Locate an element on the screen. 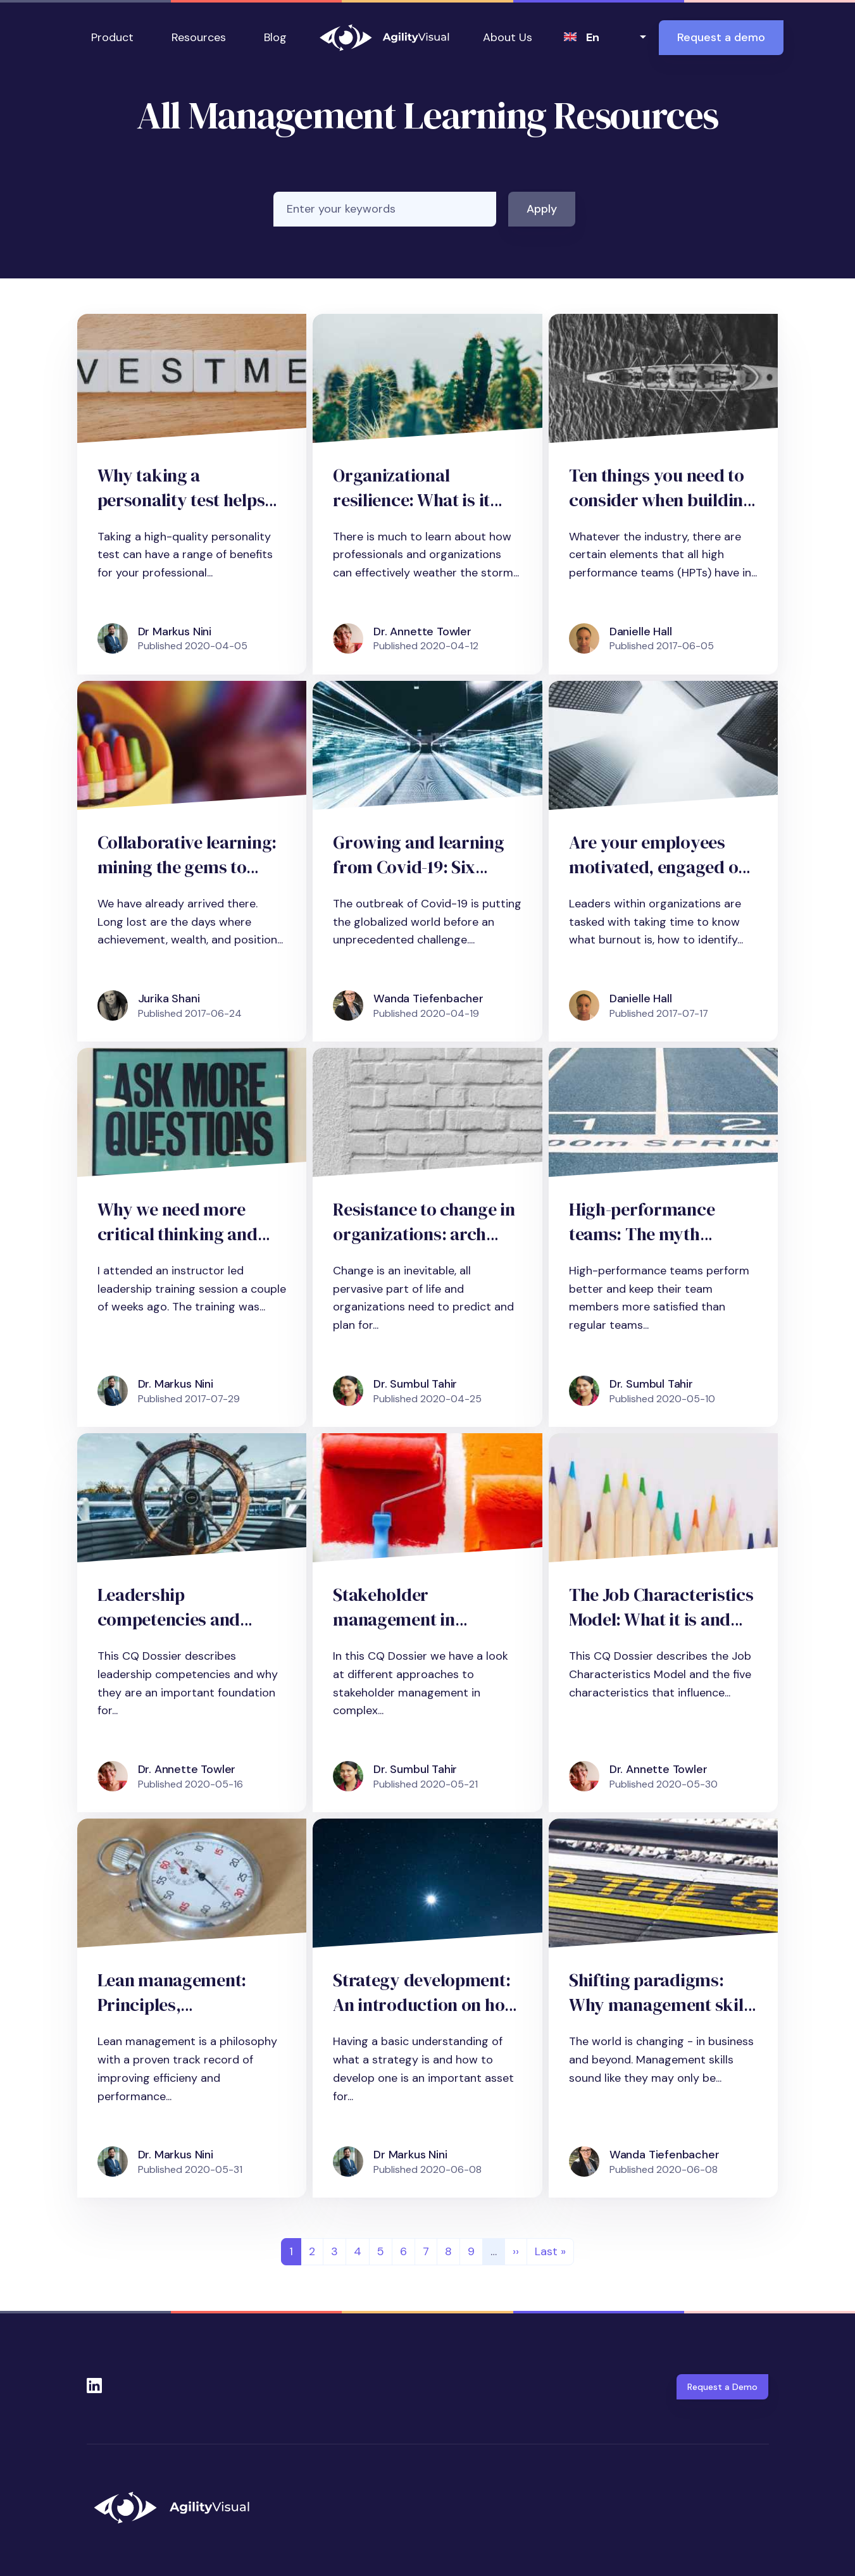  Request a Demo is located at coordinates (722, 2386).